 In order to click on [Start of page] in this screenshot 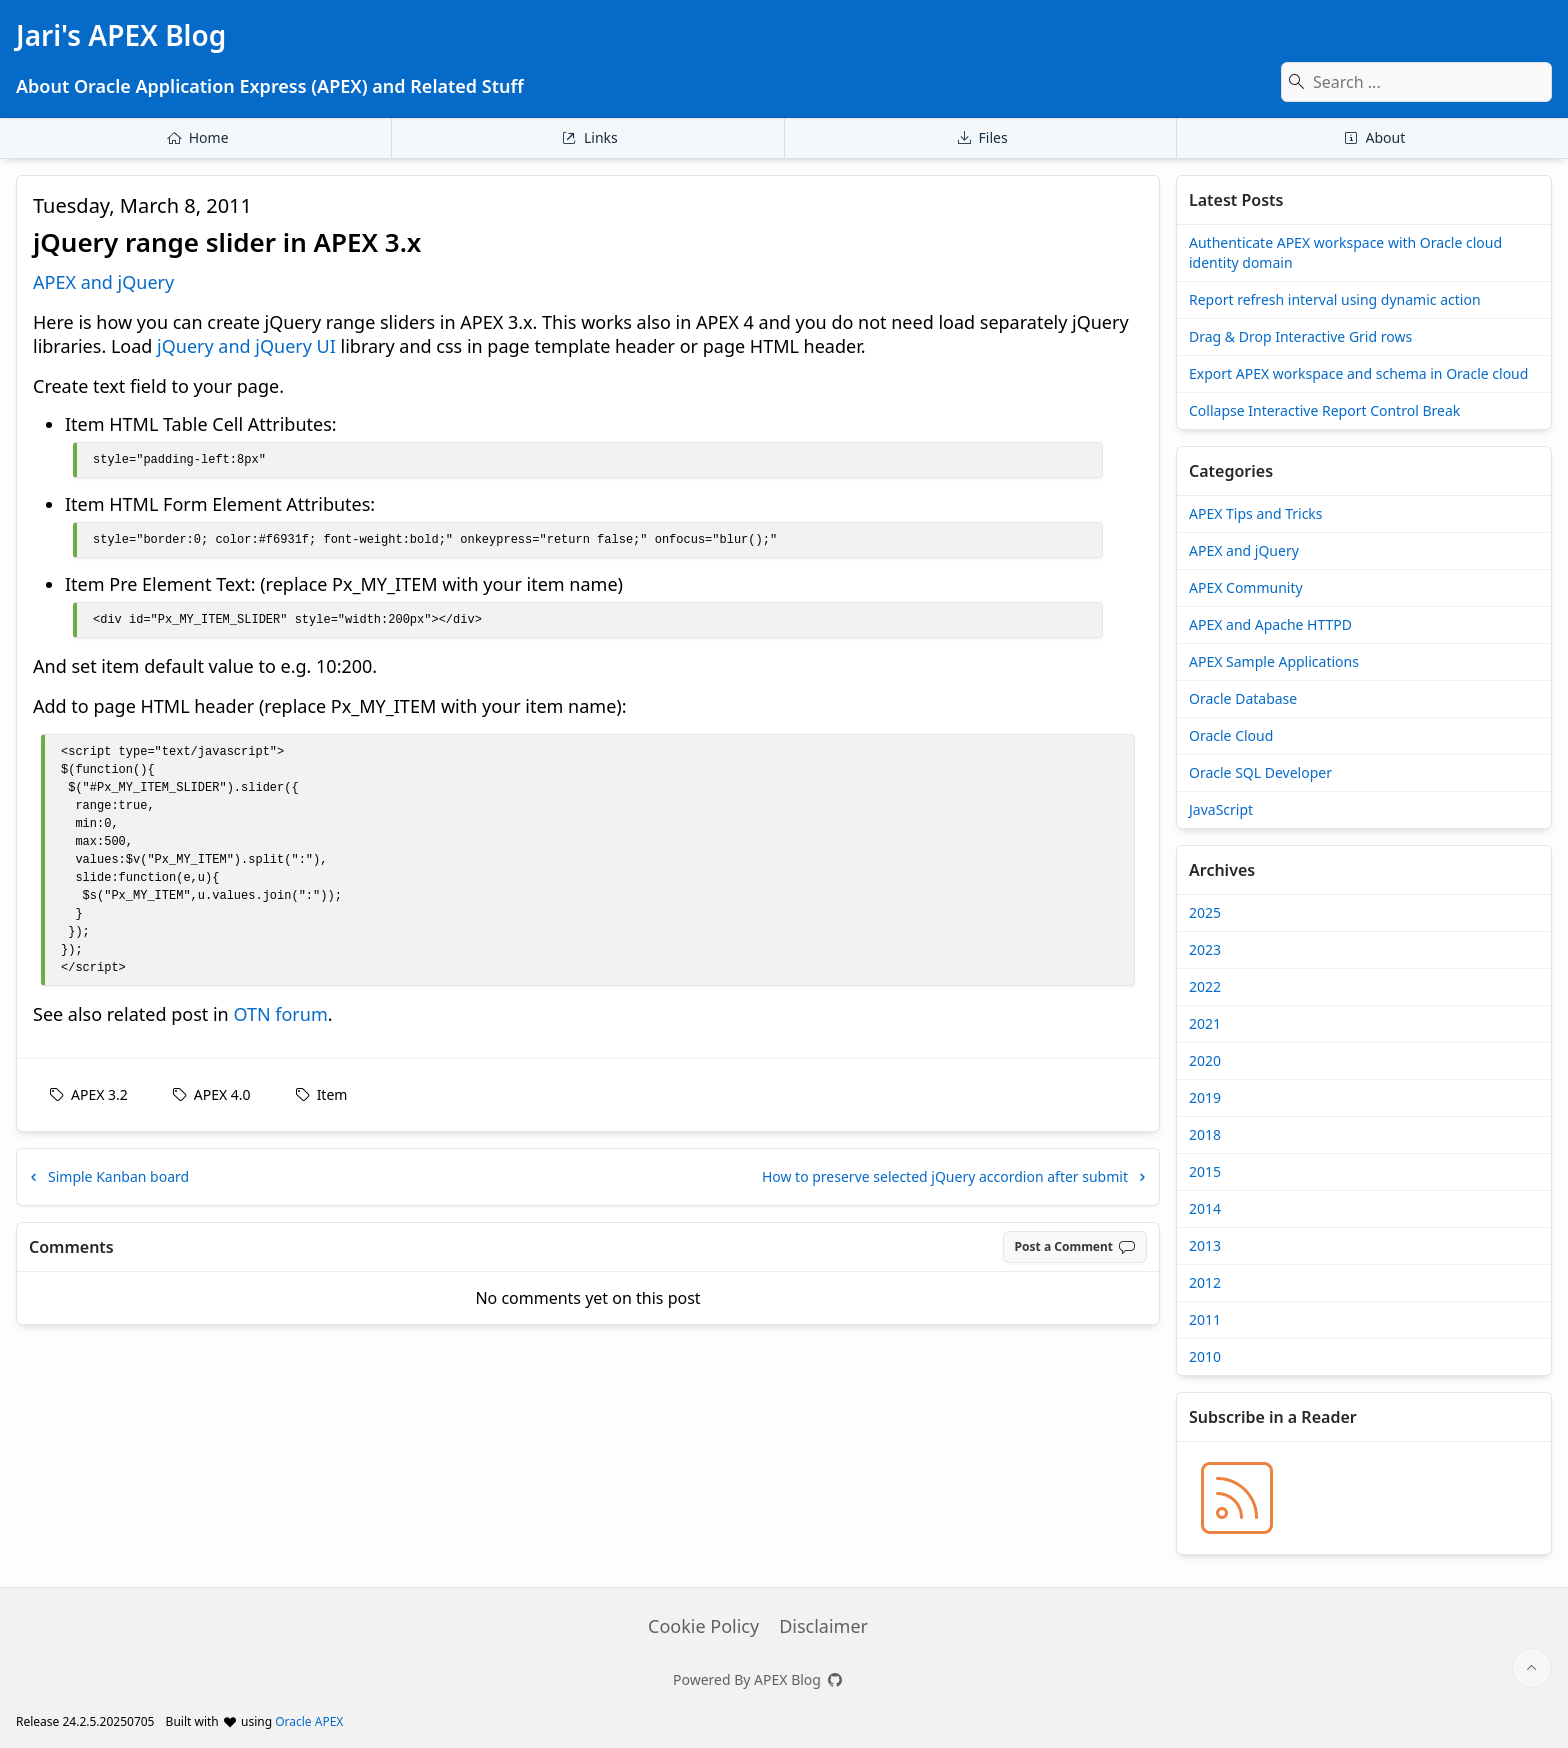, I will do `click(1532, 1668)`.